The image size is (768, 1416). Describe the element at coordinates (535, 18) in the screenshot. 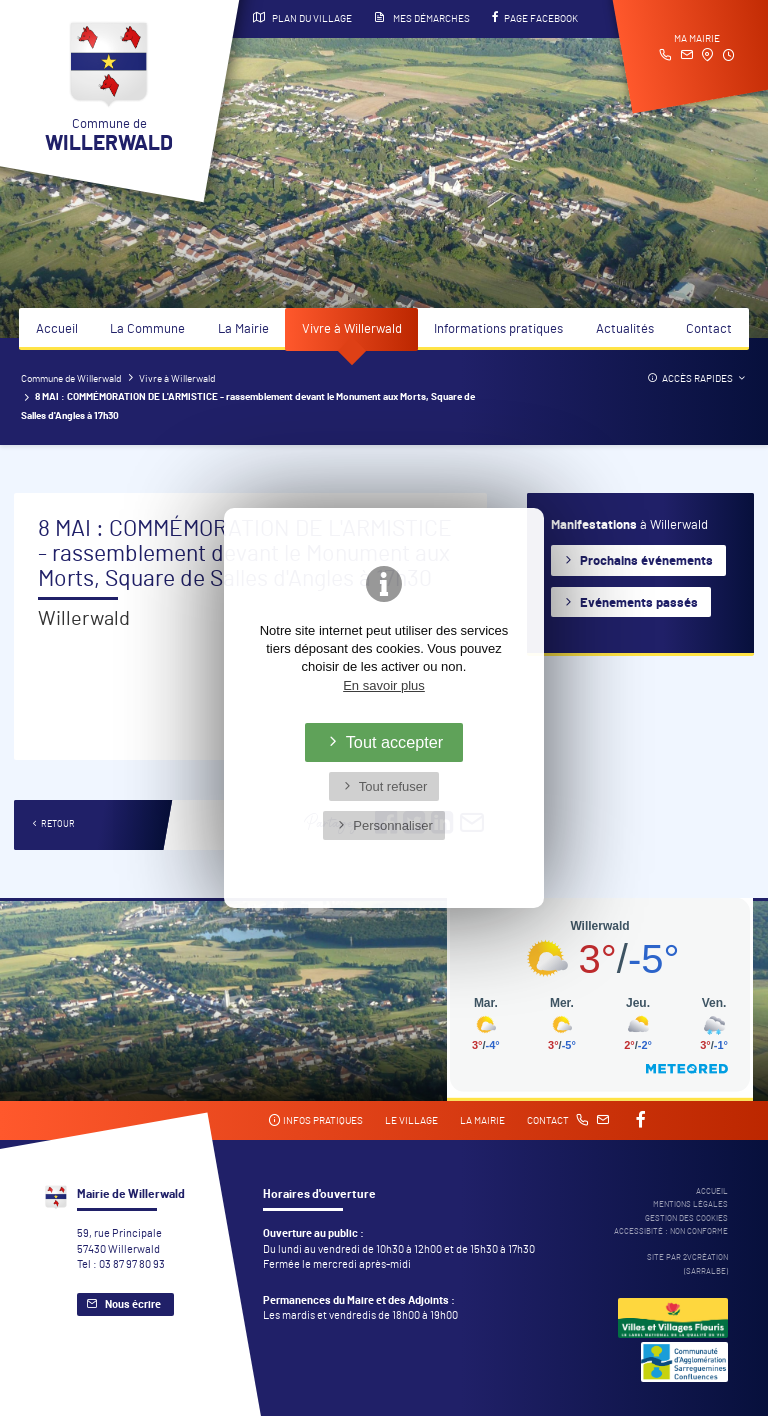

I see `Page Facebook` at that location.